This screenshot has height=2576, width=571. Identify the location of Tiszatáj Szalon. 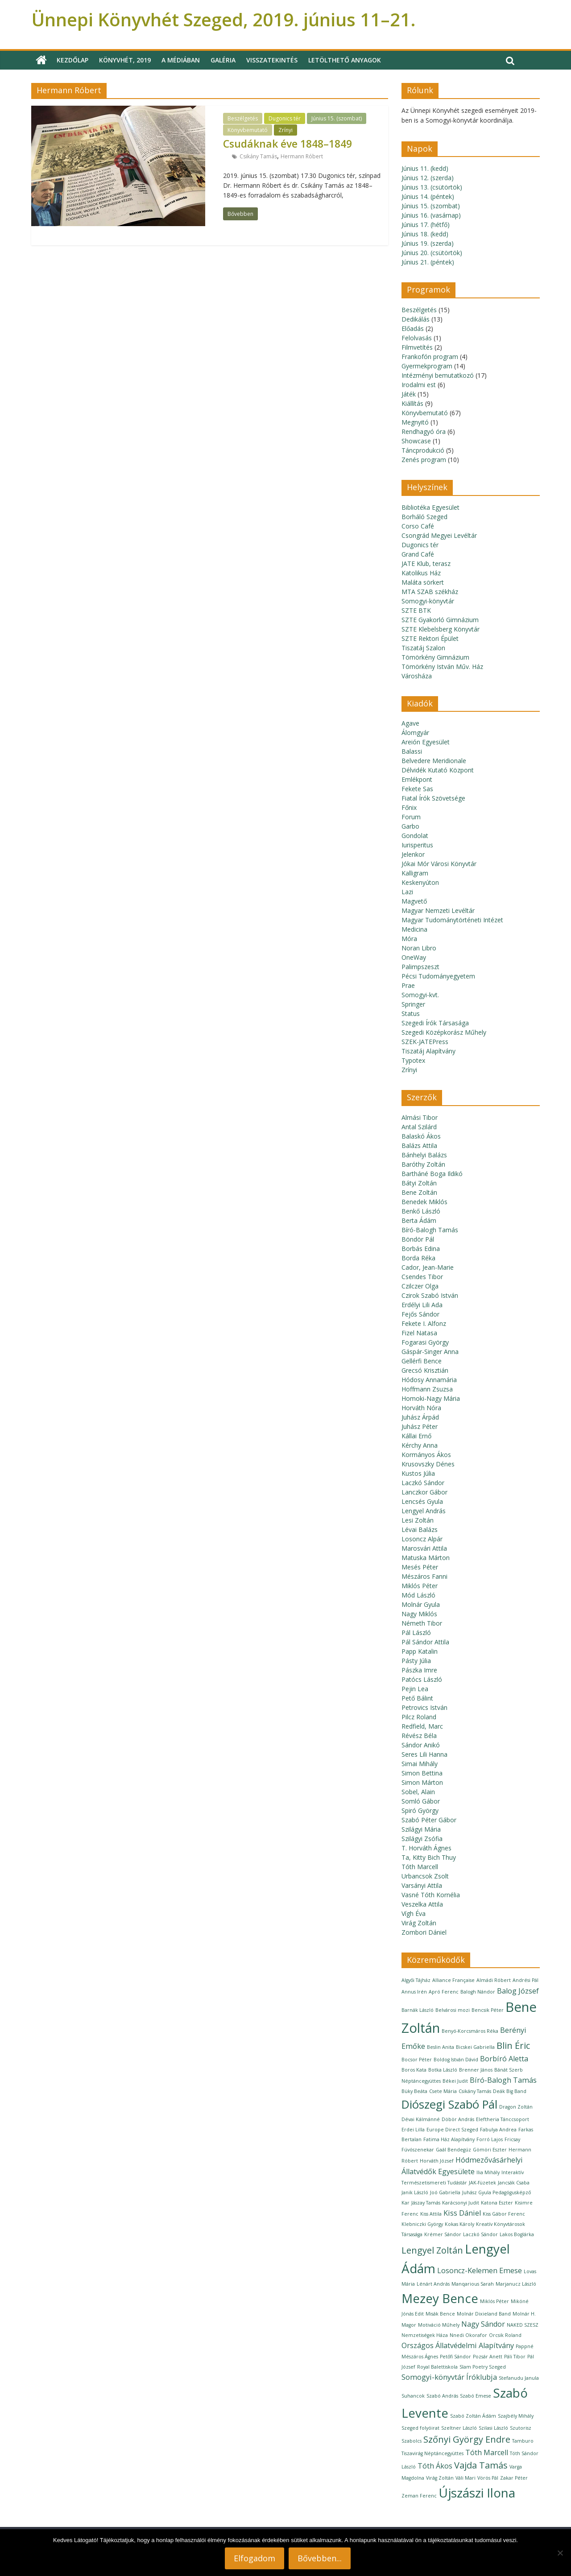
(423, 648).